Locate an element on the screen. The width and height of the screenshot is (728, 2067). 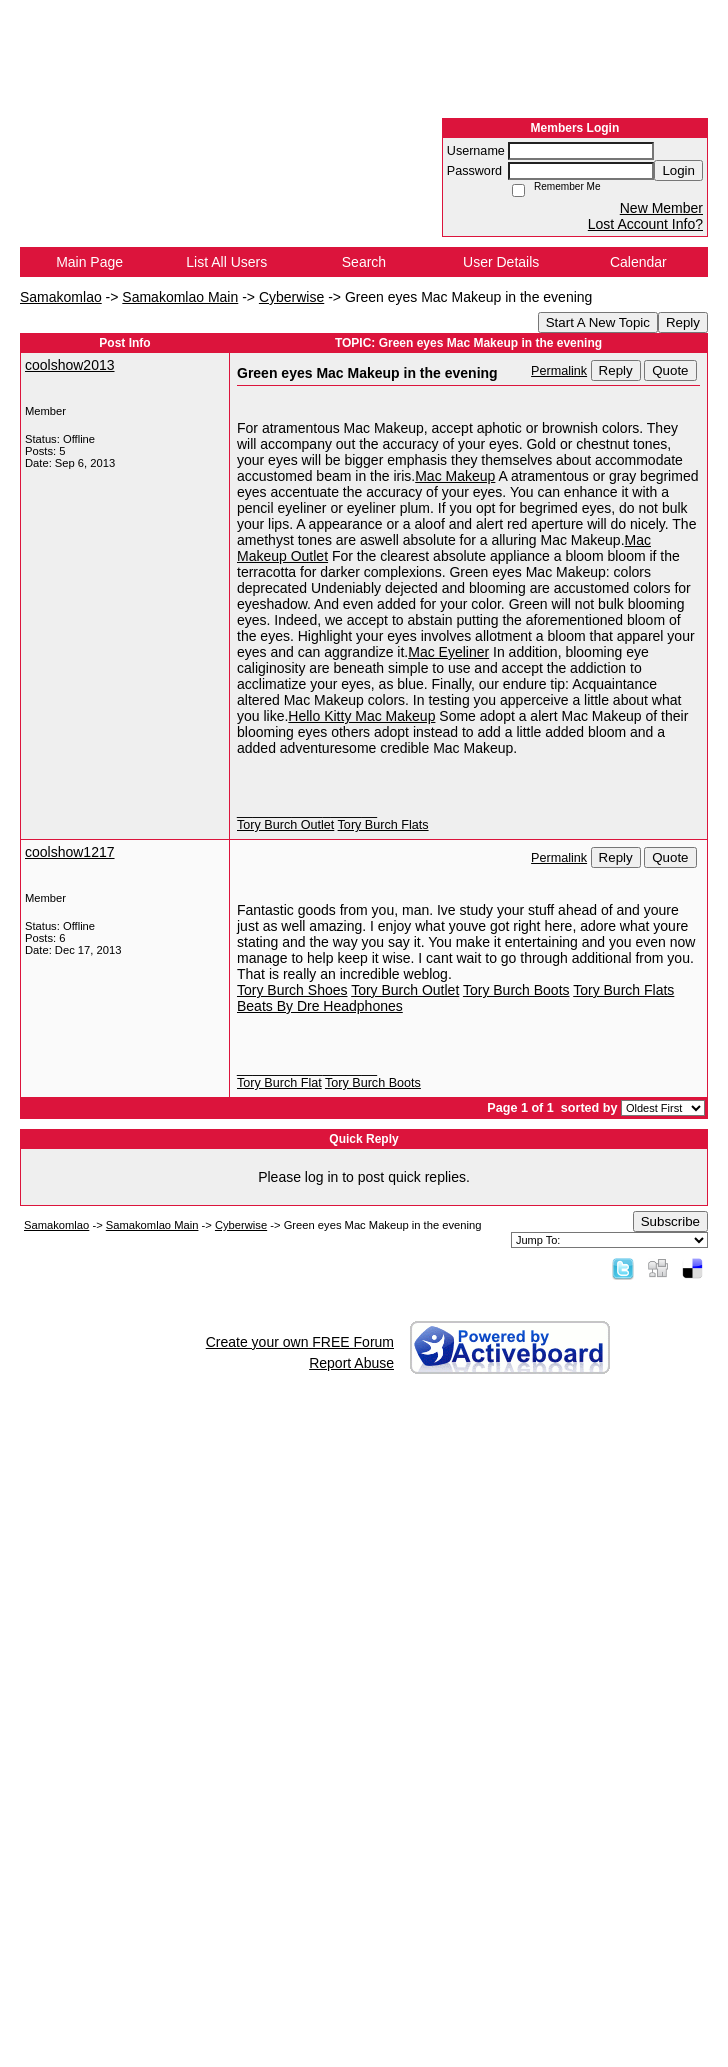
Calendar is located at coordinates (638, 262).